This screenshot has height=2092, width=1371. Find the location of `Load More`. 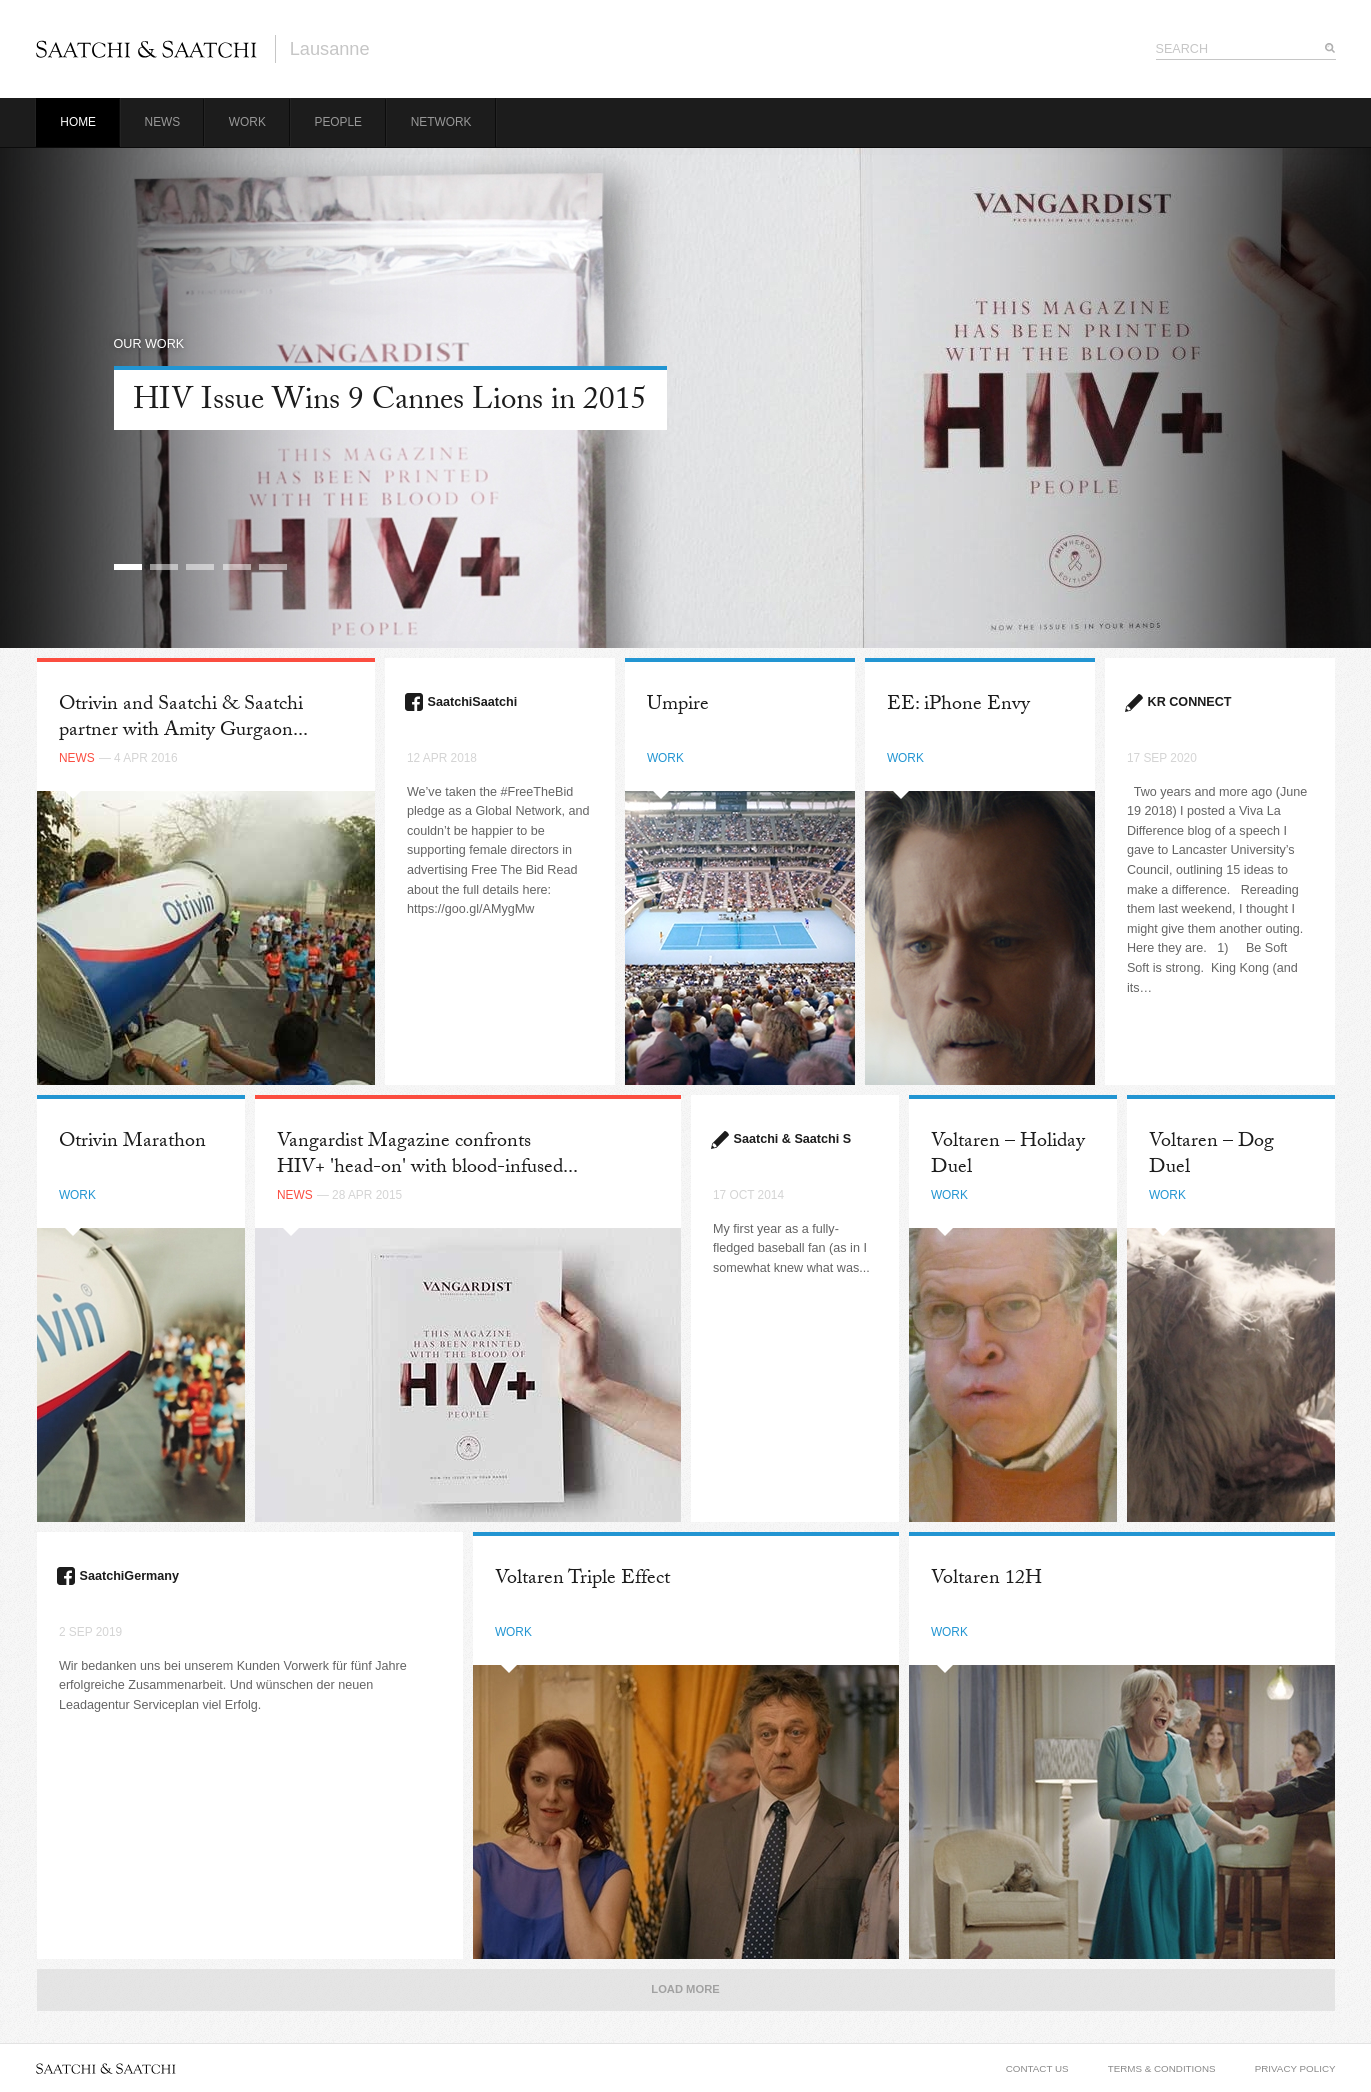

Load More is located at coordinates (685, 1989).